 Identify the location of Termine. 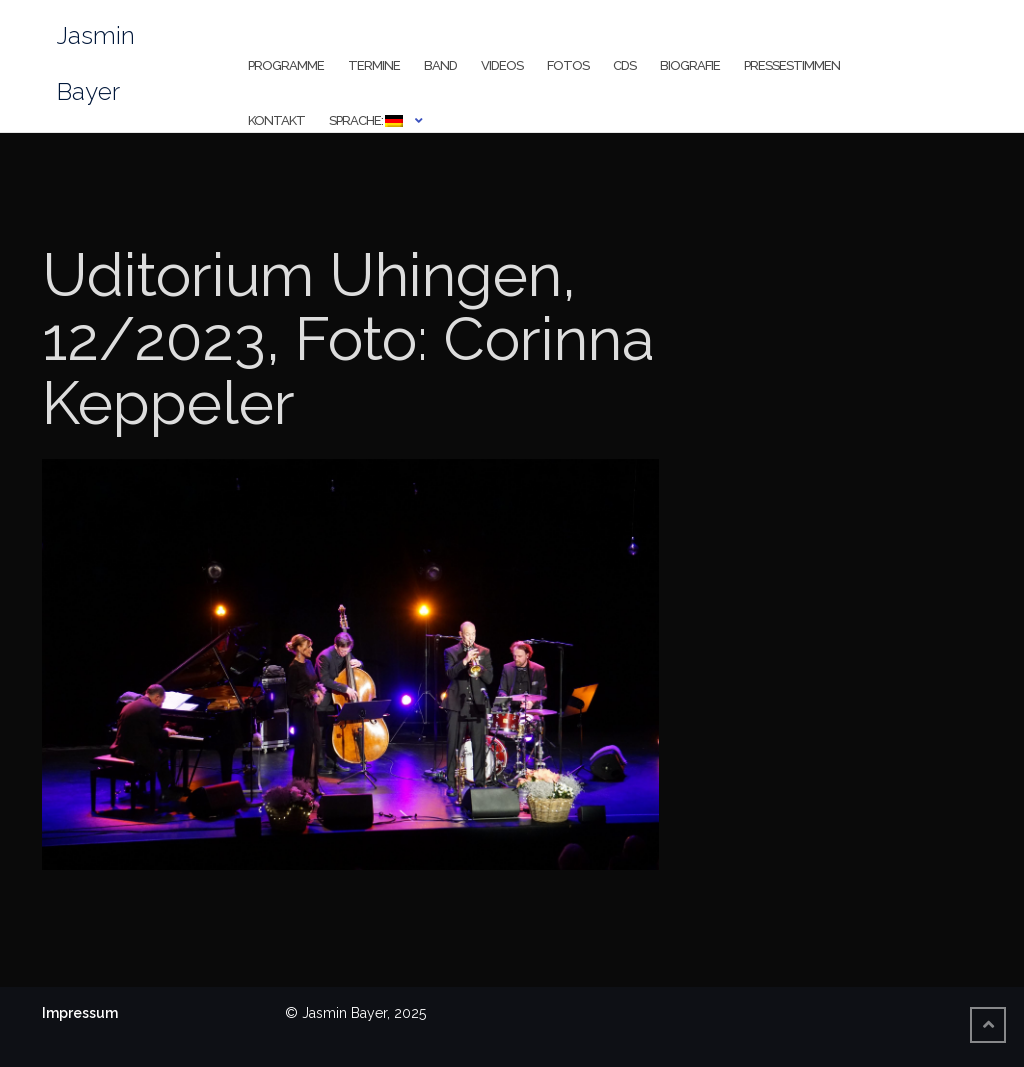
(374, 65).